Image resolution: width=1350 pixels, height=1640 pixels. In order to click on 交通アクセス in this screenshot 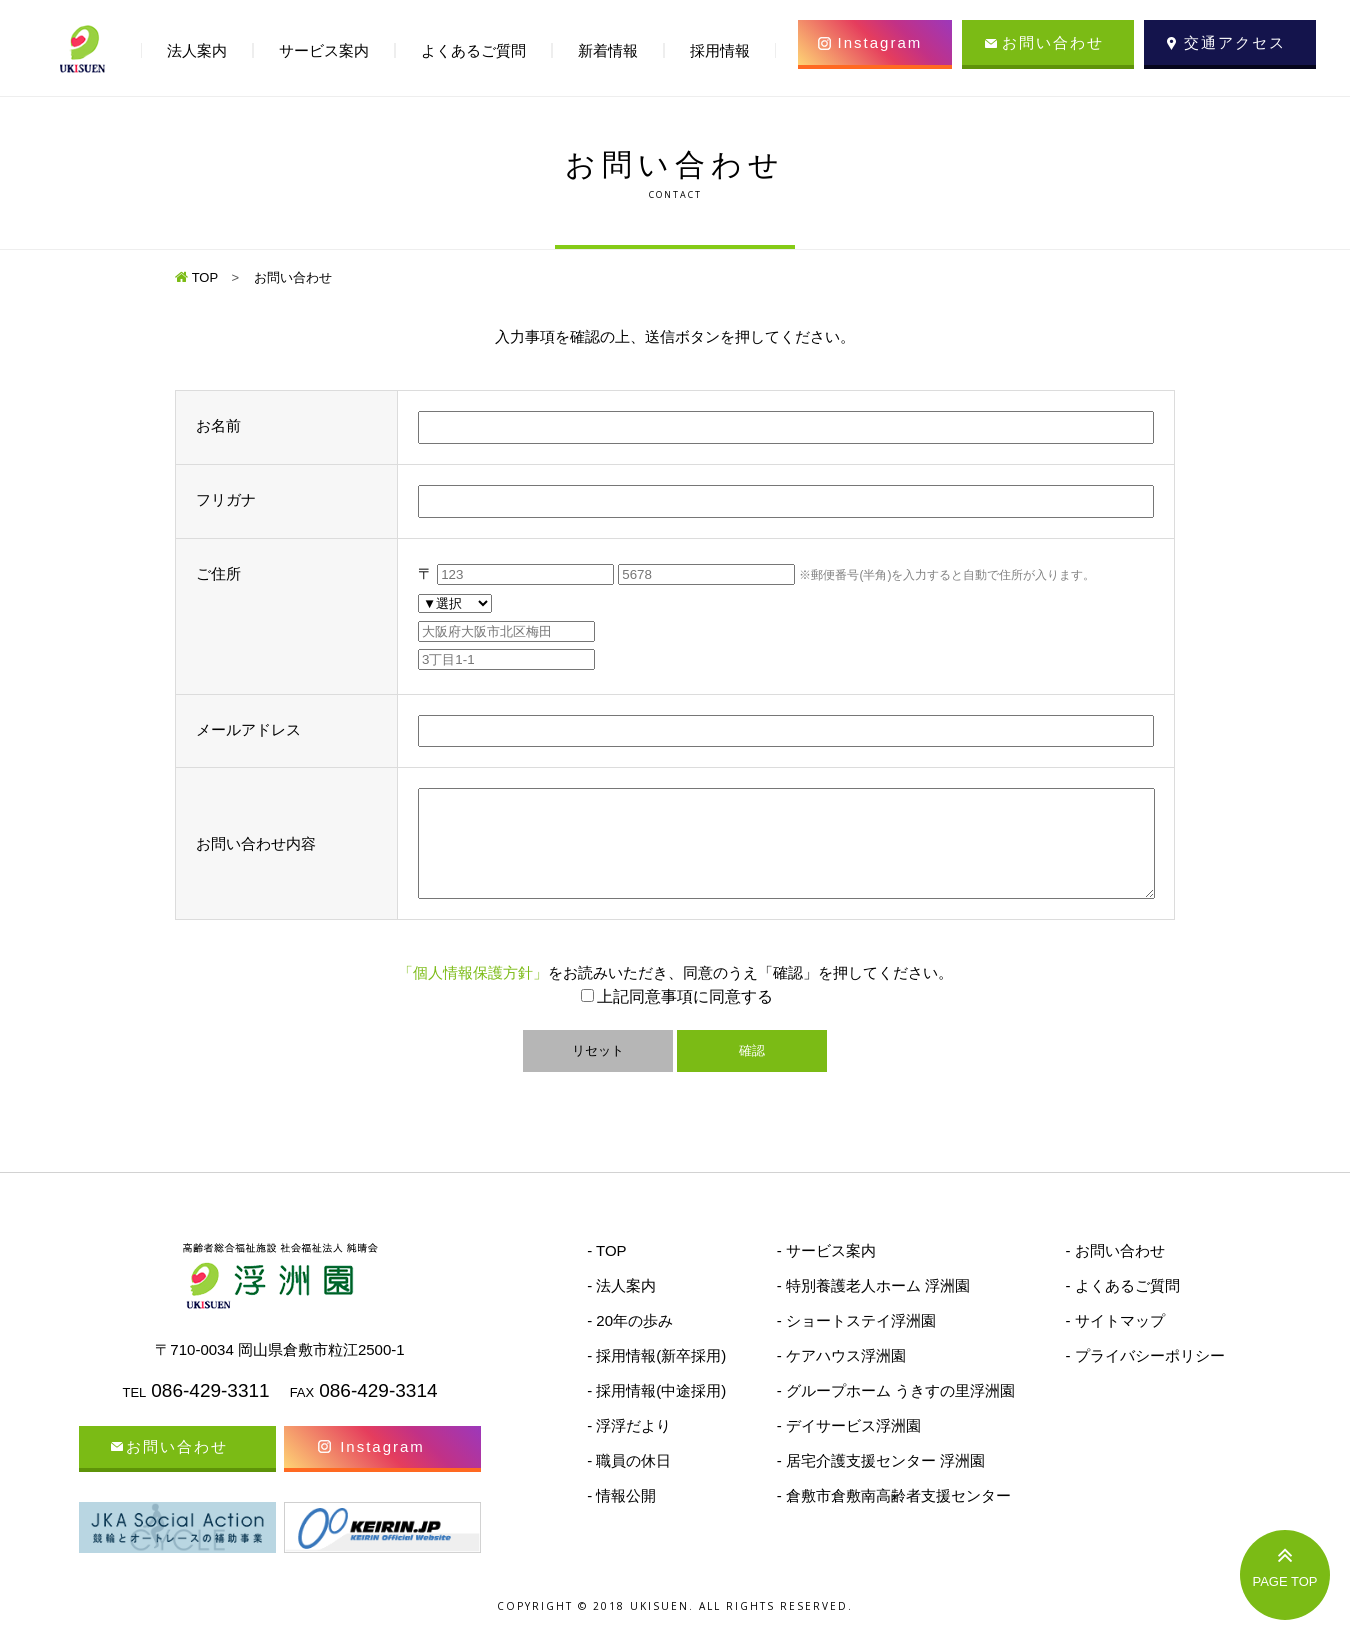, I will do `click(1235, 42)`.